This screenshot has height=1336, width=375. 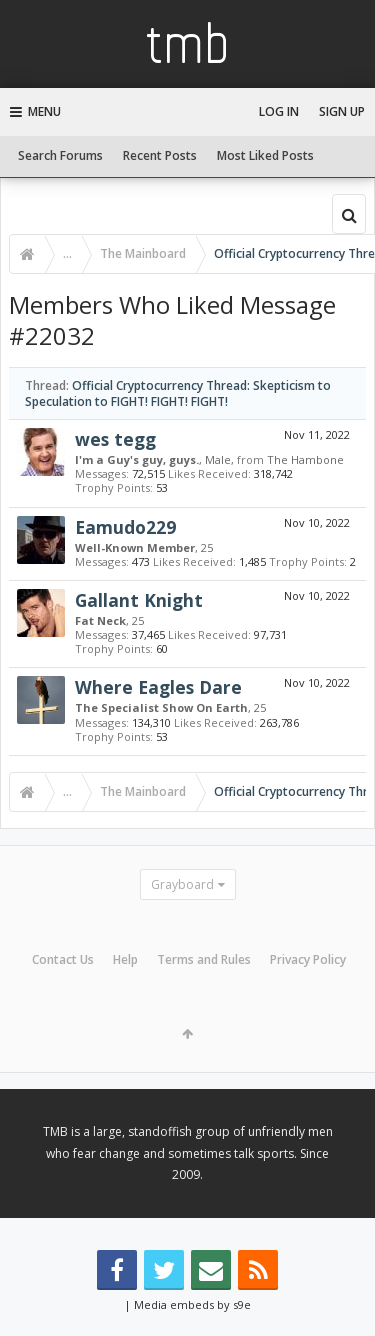 What do you see at coordinates (305, 459) in the screenshot?
I see `The Hambone` at bounding box center [305, 459].